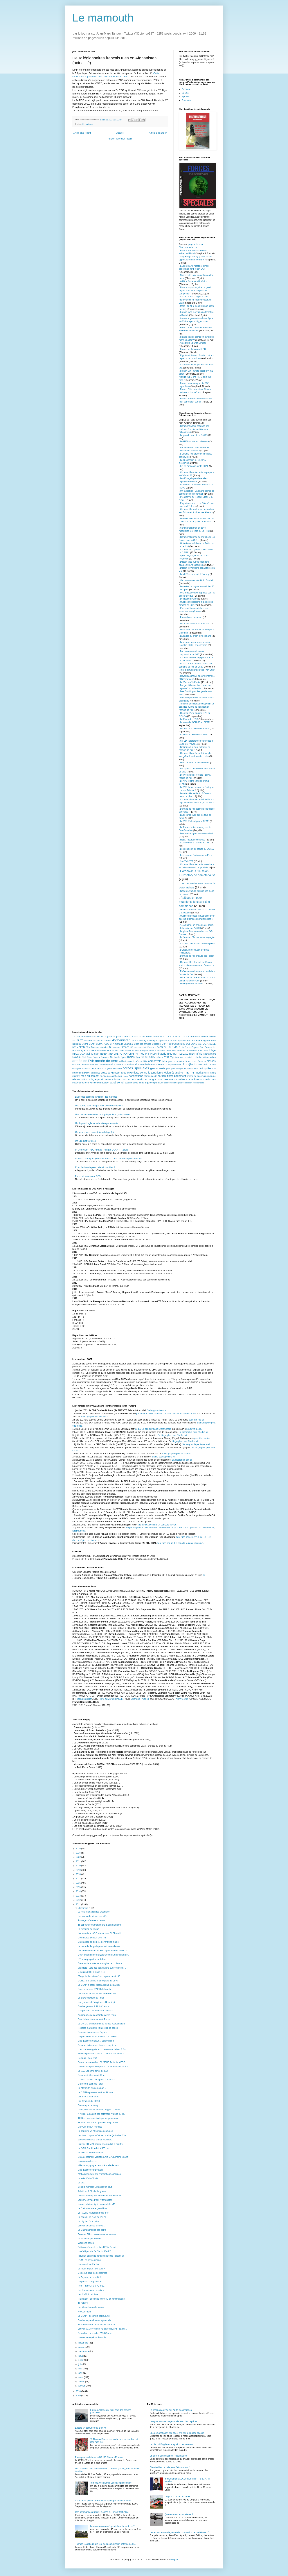 The image size is (288, 2576). I want to click on "Regards d'aviateurs" en "rupture de stock", so click(99, 1976).